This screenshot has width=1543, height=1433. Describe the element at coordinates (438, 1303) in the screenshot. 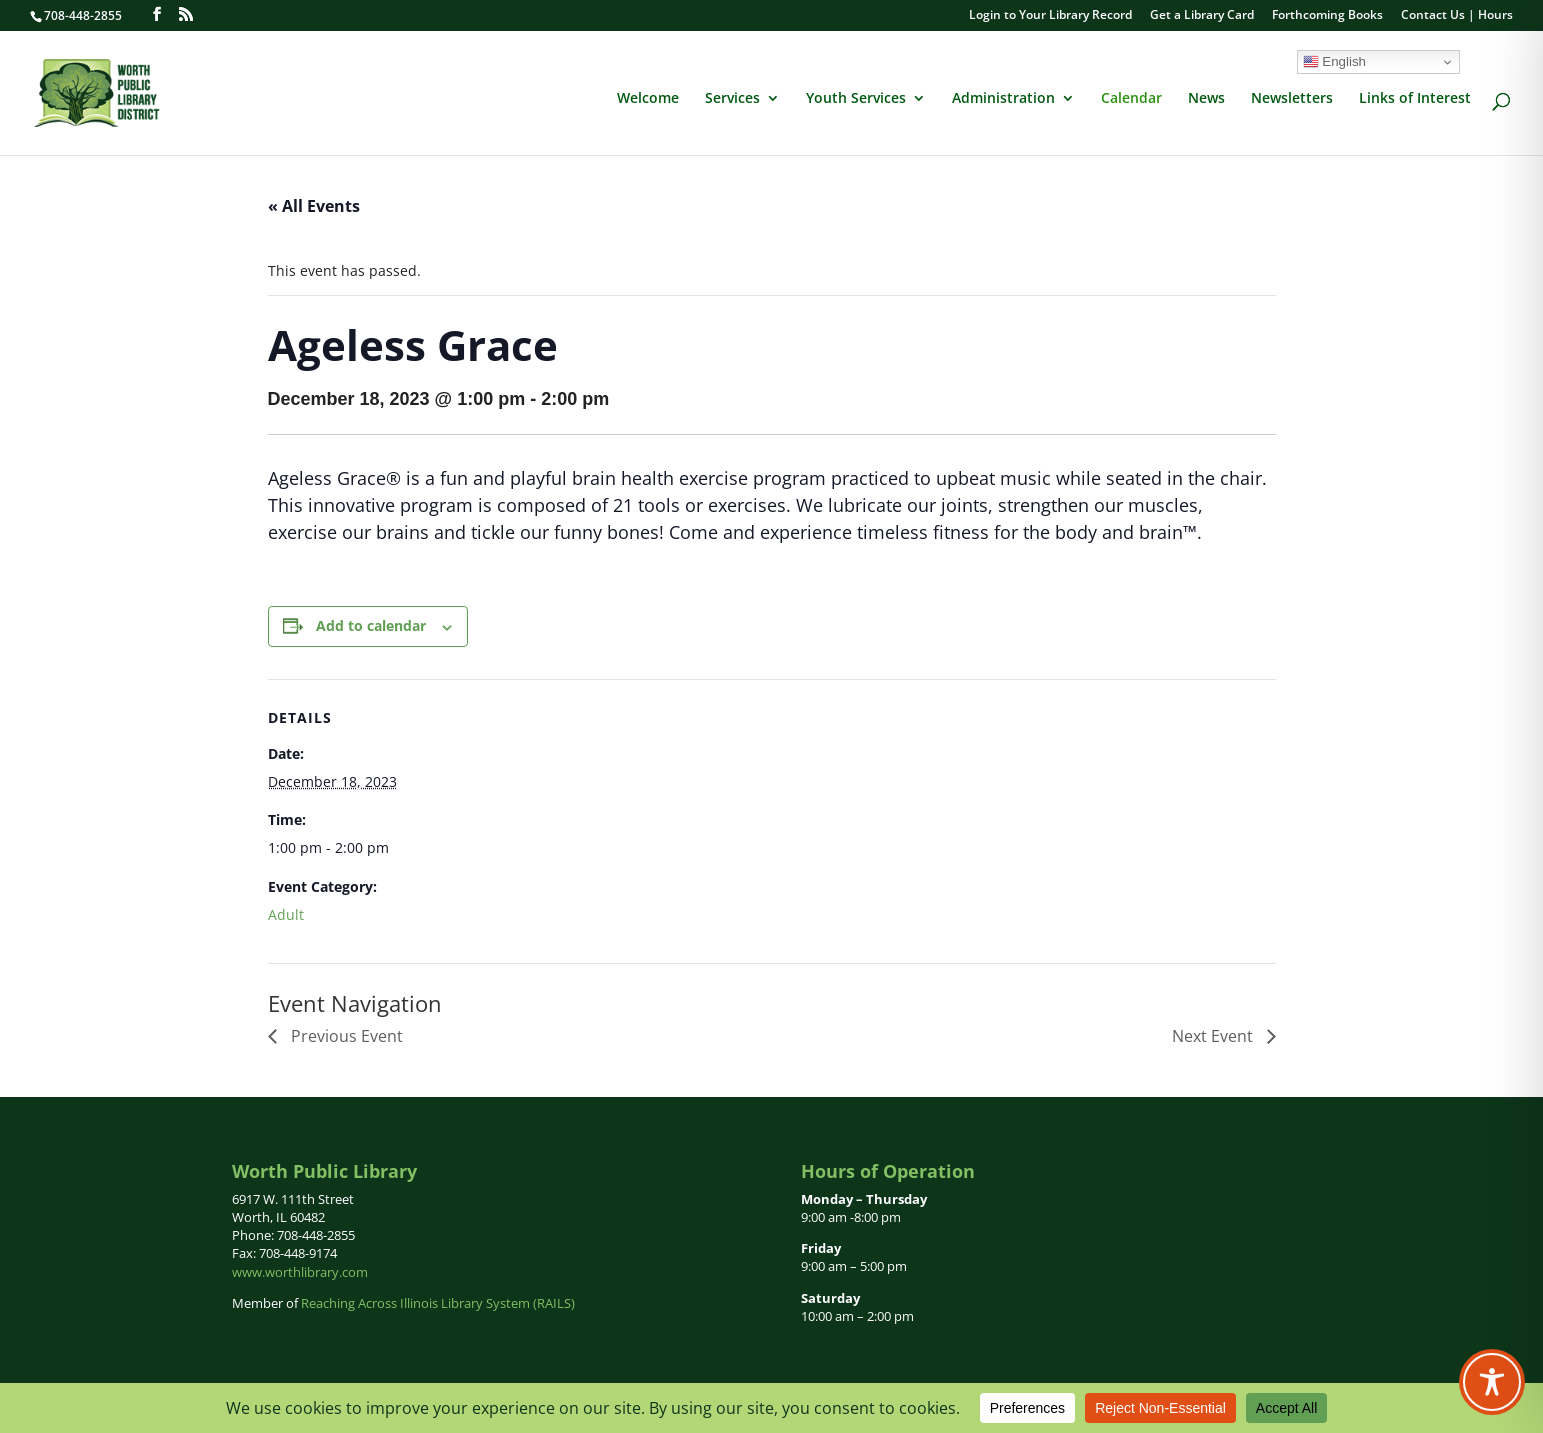

I see `Reaching Across Illinois Library System (RAILS)` at that location.